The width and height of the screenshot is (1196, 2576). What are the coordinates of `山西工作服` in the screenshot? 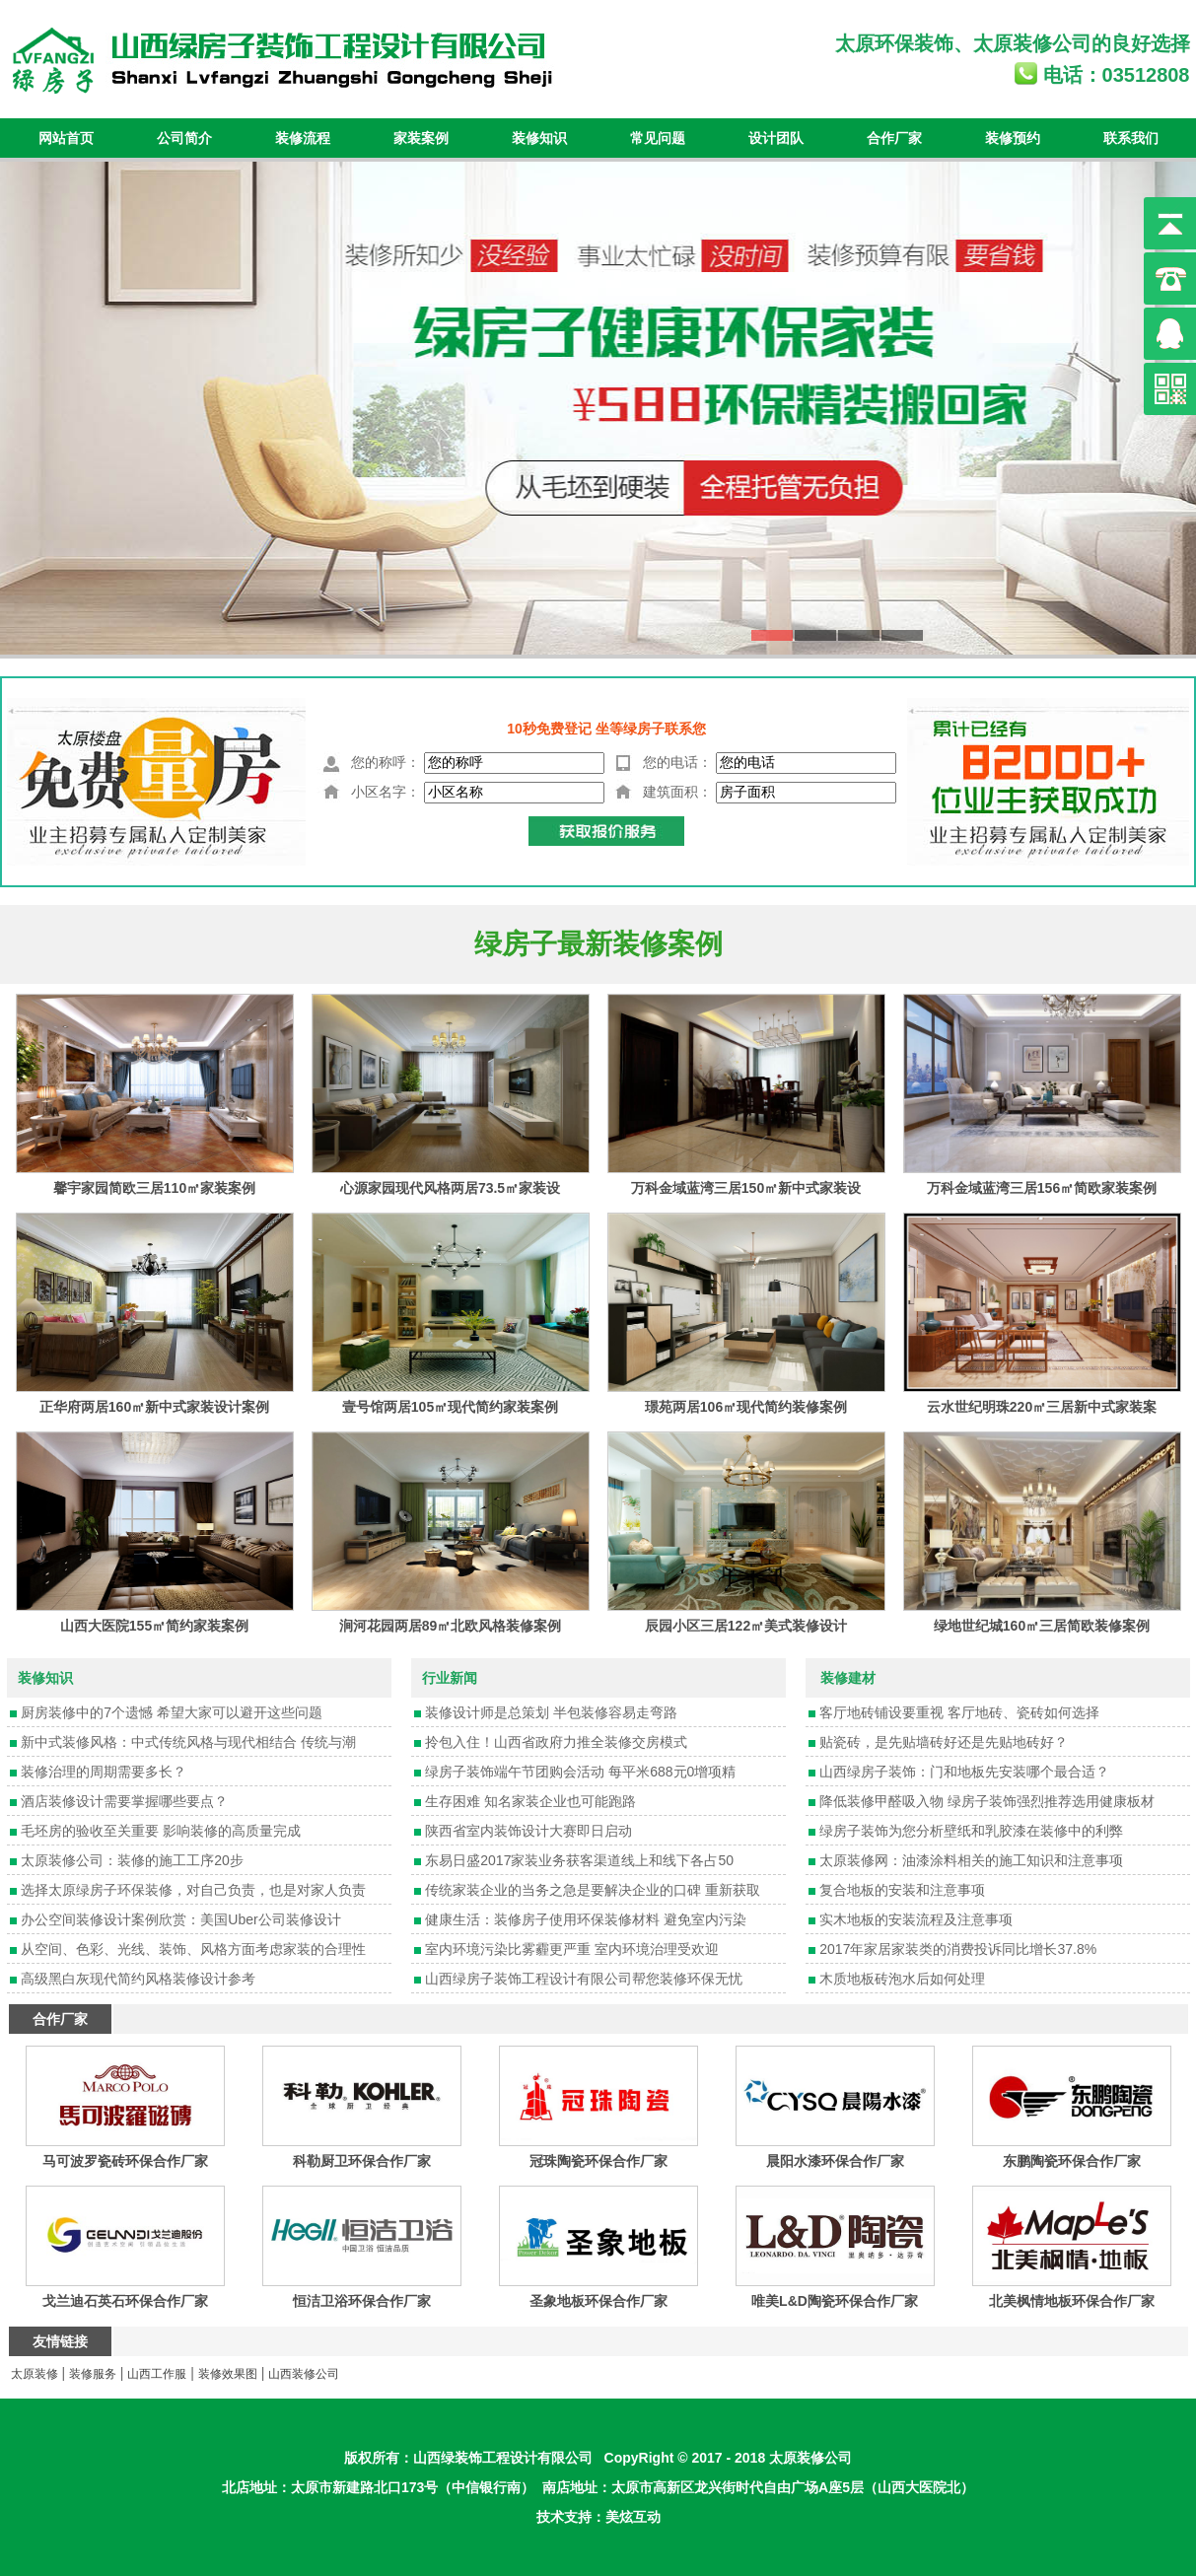 It's located at (156, 2374).